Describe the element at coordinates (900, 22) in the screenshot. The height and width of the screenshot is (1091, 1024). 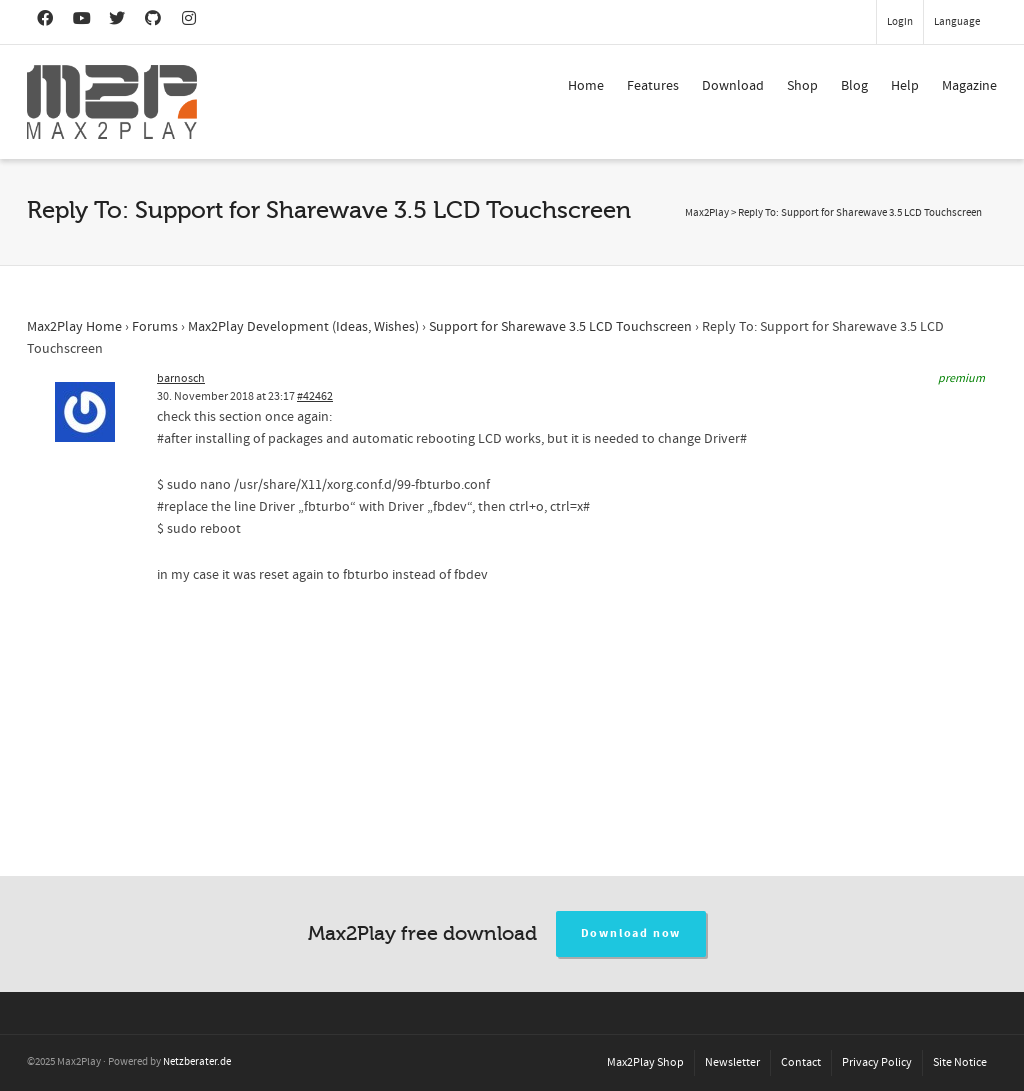
I see `Login` at that location.